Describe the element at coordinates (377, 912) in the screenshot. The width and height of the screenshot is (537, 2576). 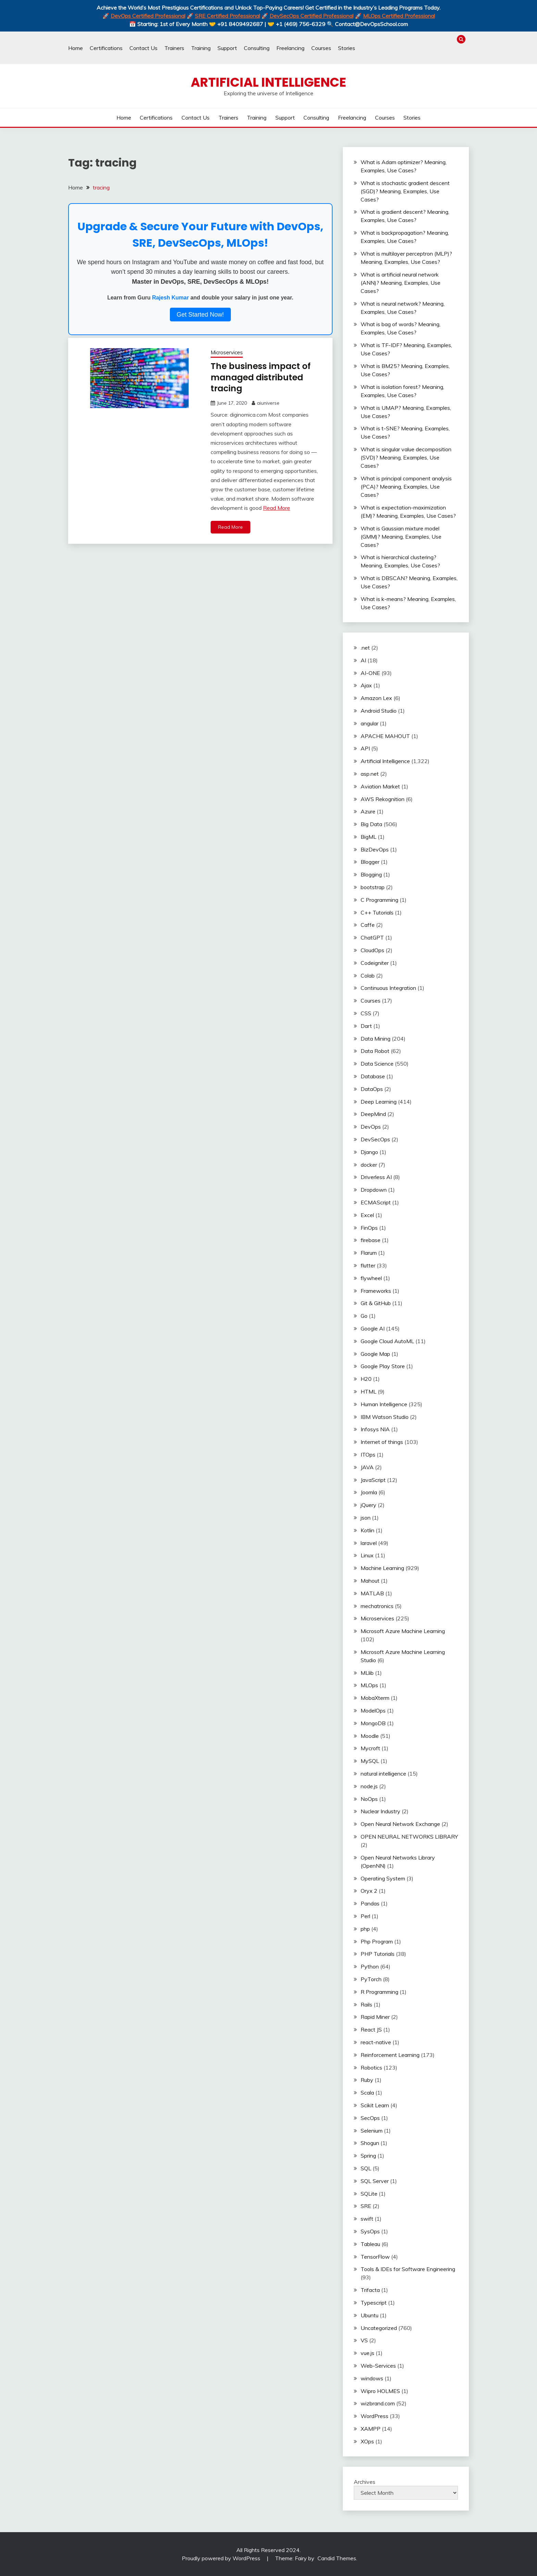
I see `C++ Tutorials` at that location.